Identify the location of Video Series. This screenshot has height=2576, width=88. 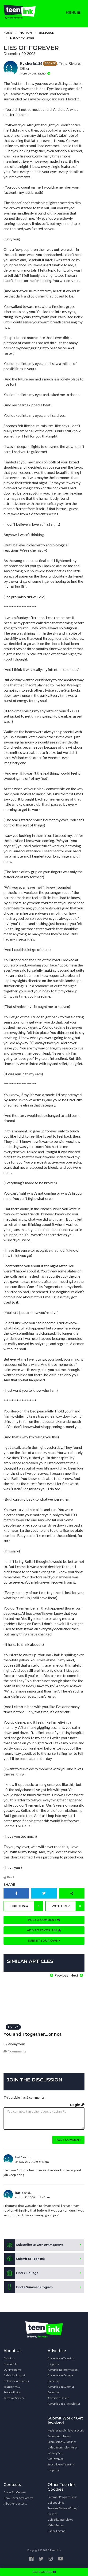
(56, 2525).